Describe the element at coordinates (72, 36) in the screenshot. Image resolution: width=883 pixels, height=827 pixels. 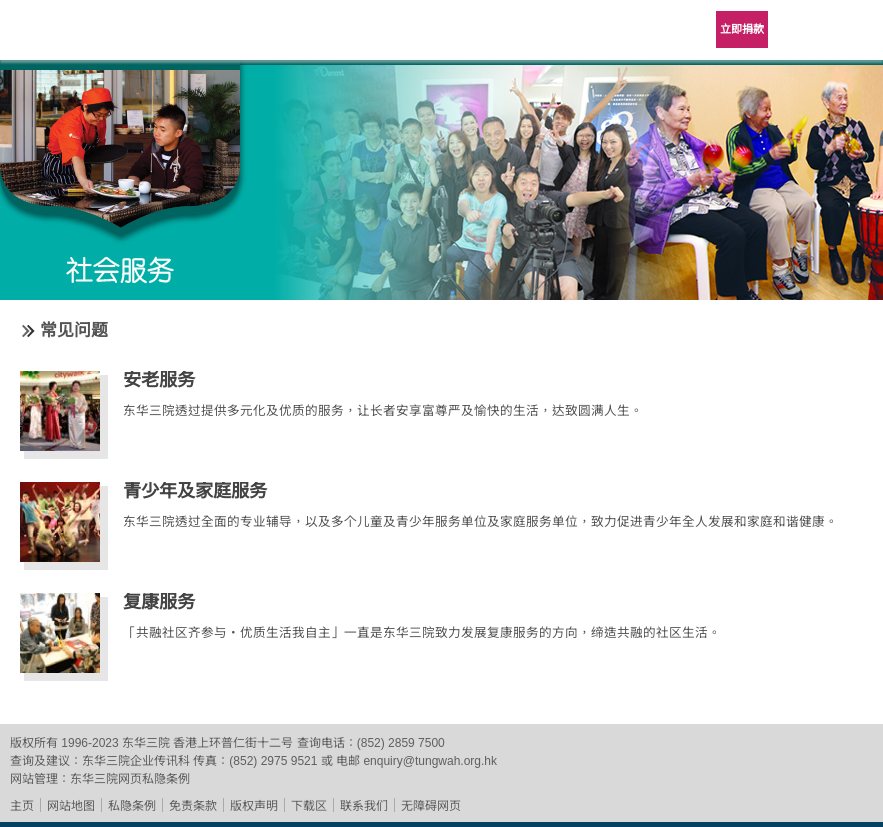
I see `东华三院` at that location.